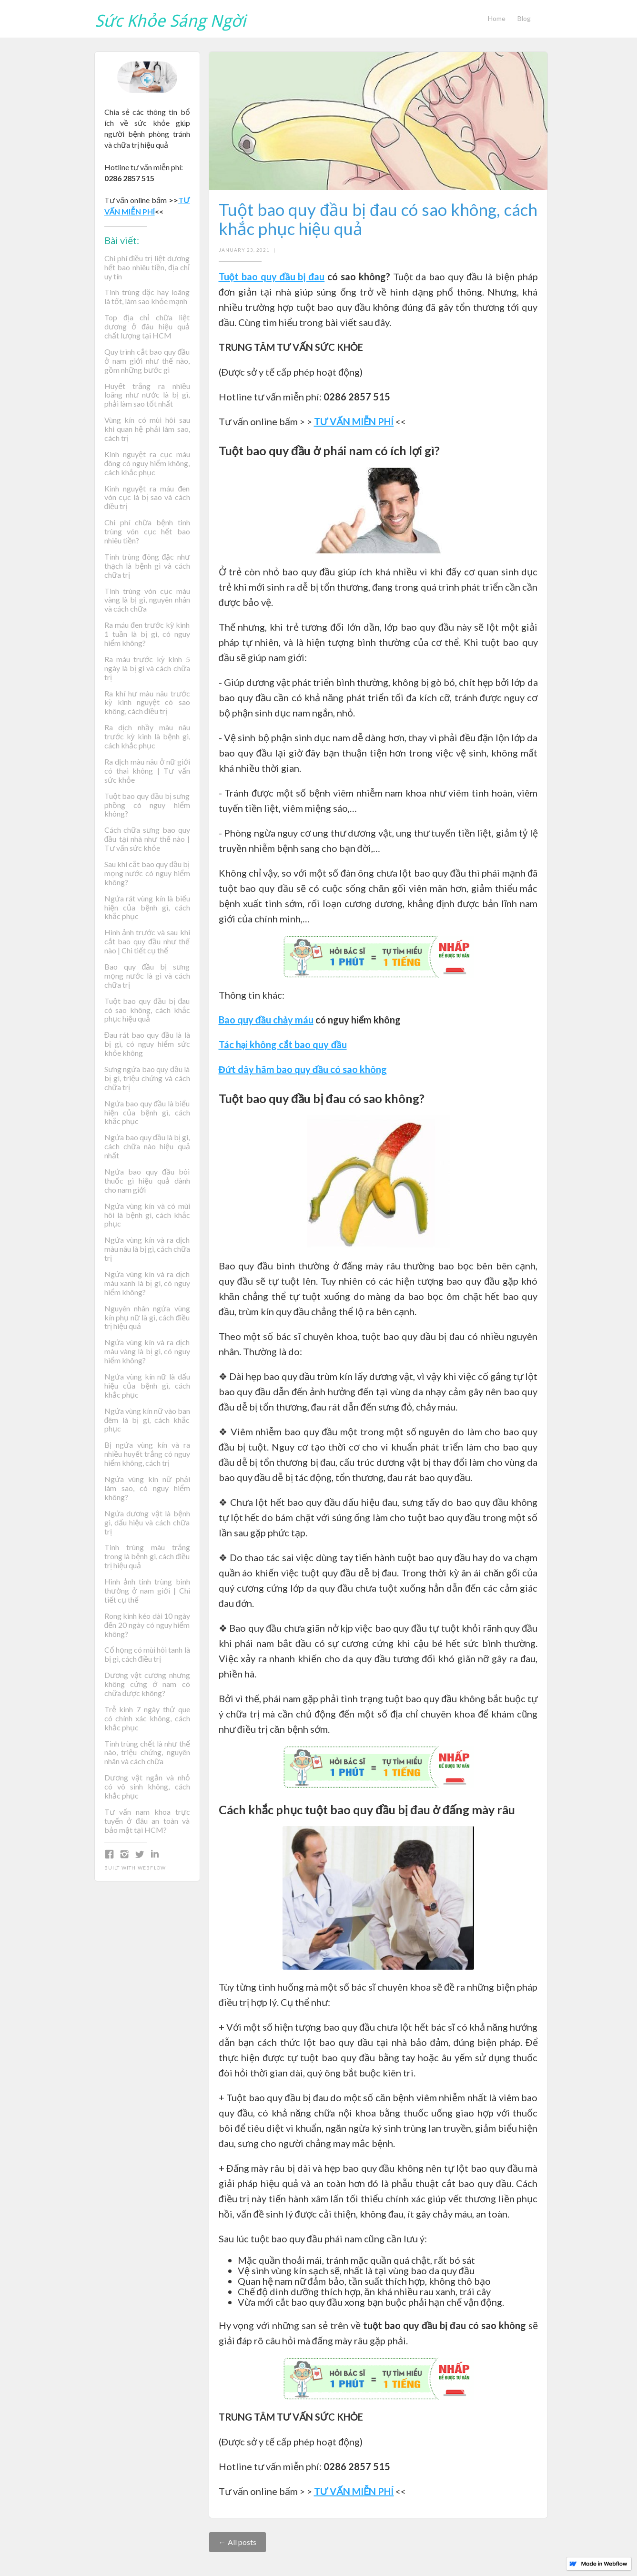 This screenshot has height=2576, width=637. Describe the element at coordinates (147, 297) in the screenshot. I see `Tinh trùng đặc hay loãng là tốt, làm sao khỏe mạnh` at that location.